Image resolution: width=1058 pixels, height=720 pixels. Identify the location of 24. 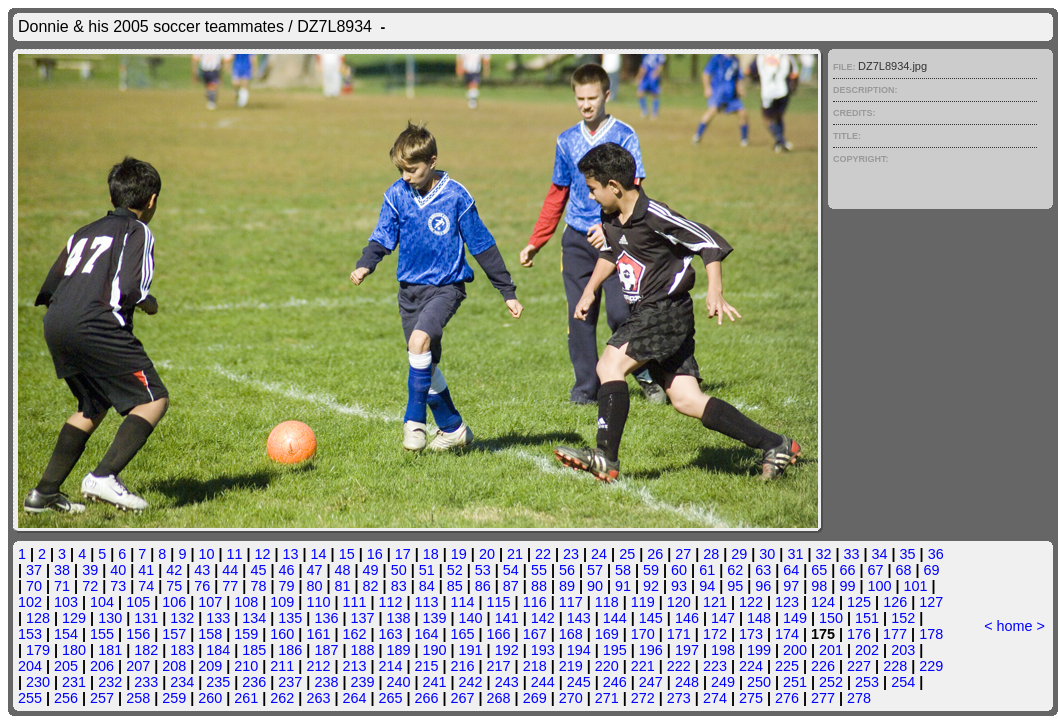
(599, 554).